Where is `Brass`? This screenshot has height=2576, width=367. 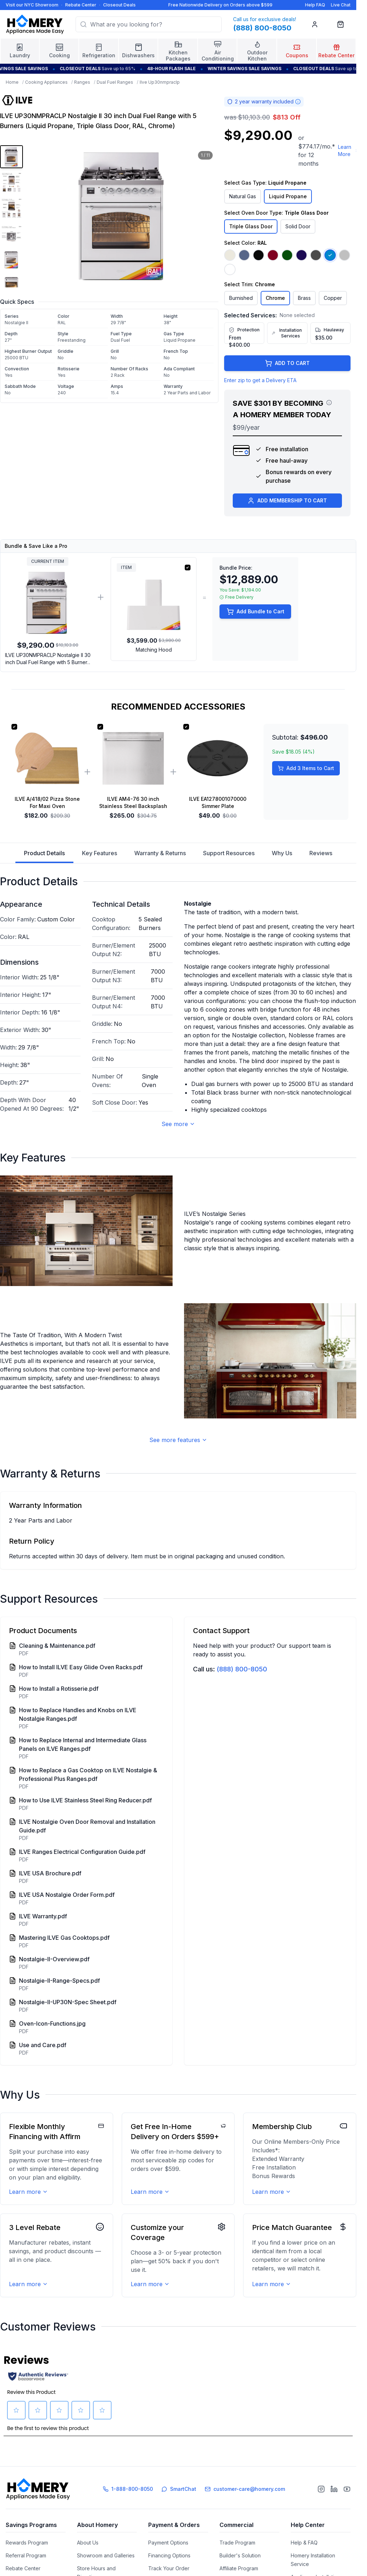
Brass is located at coordinates (304, 298).